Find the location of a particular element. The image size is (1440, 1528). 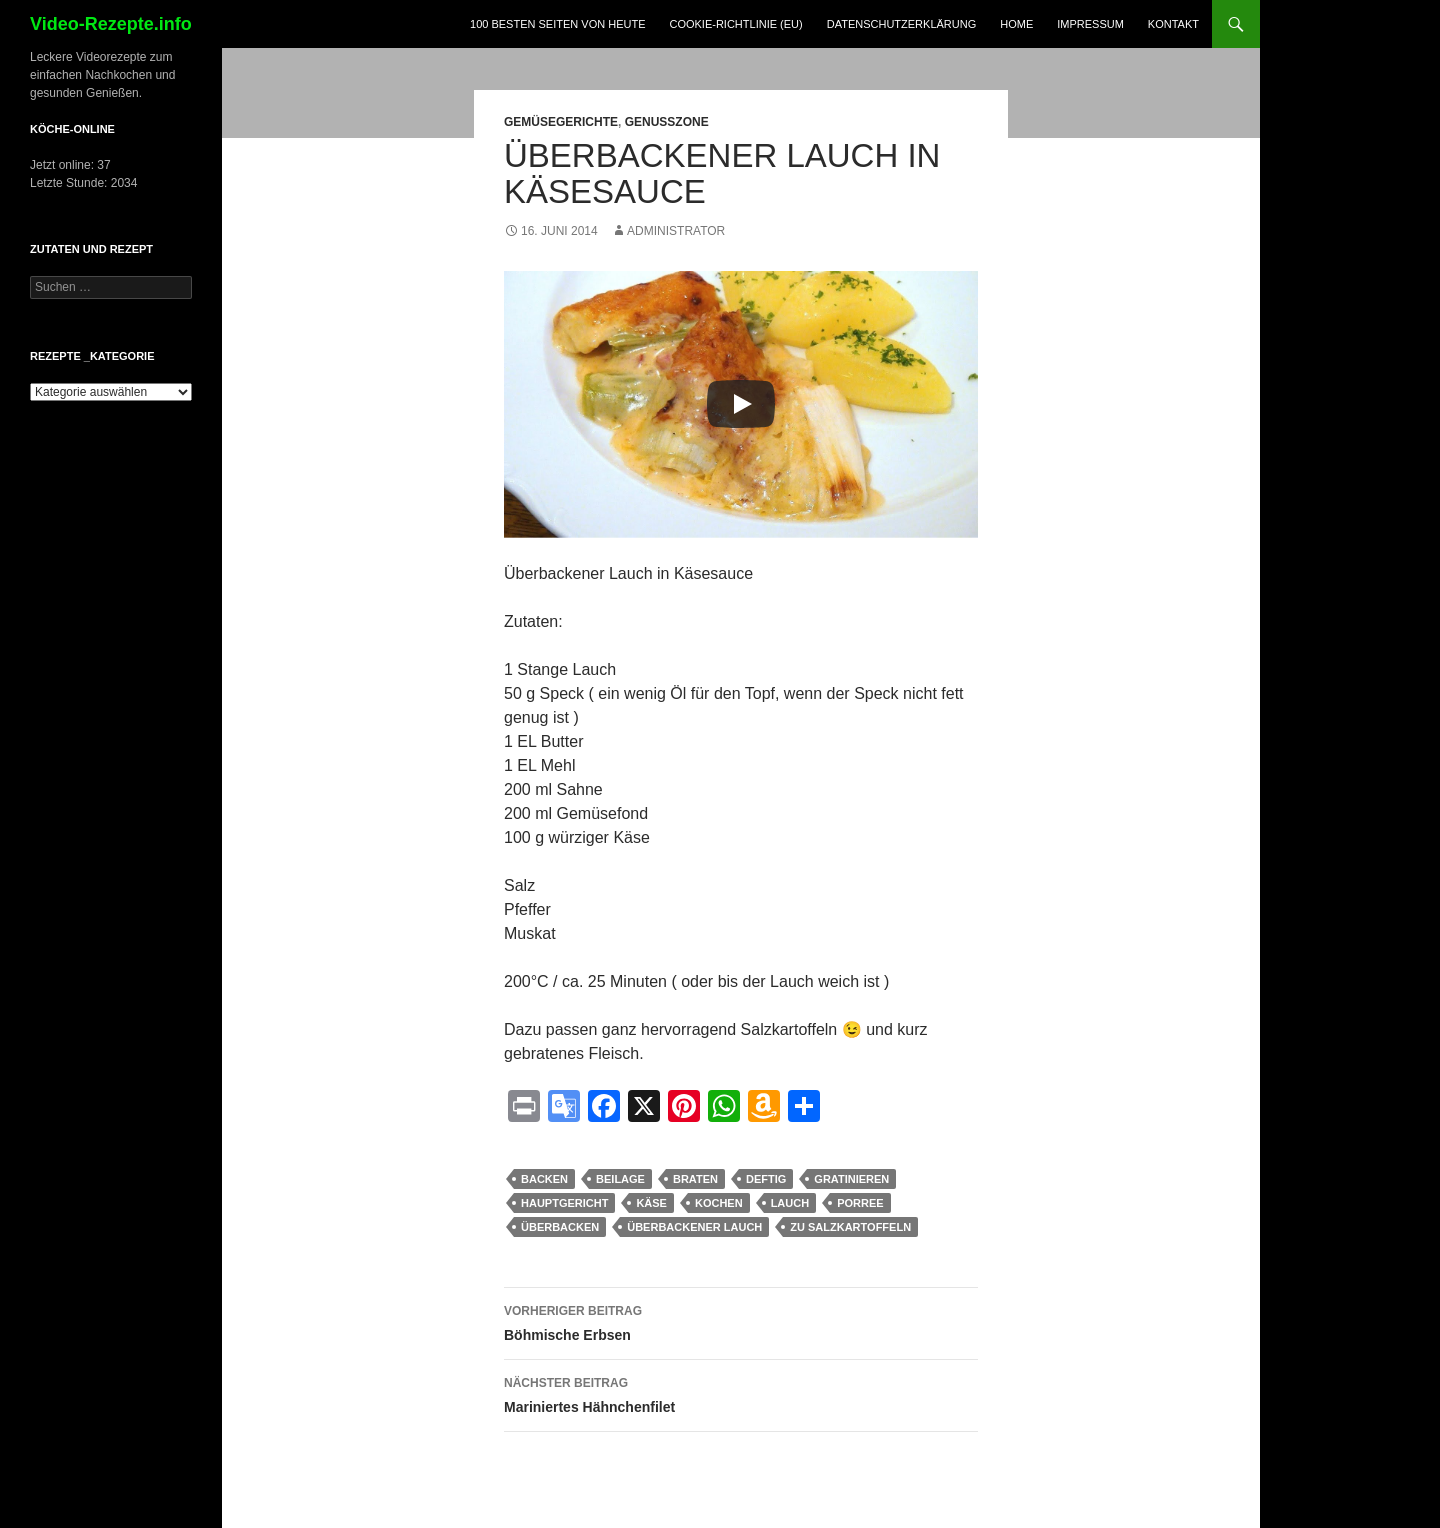

Backen is located at coordinates (544, 1179).